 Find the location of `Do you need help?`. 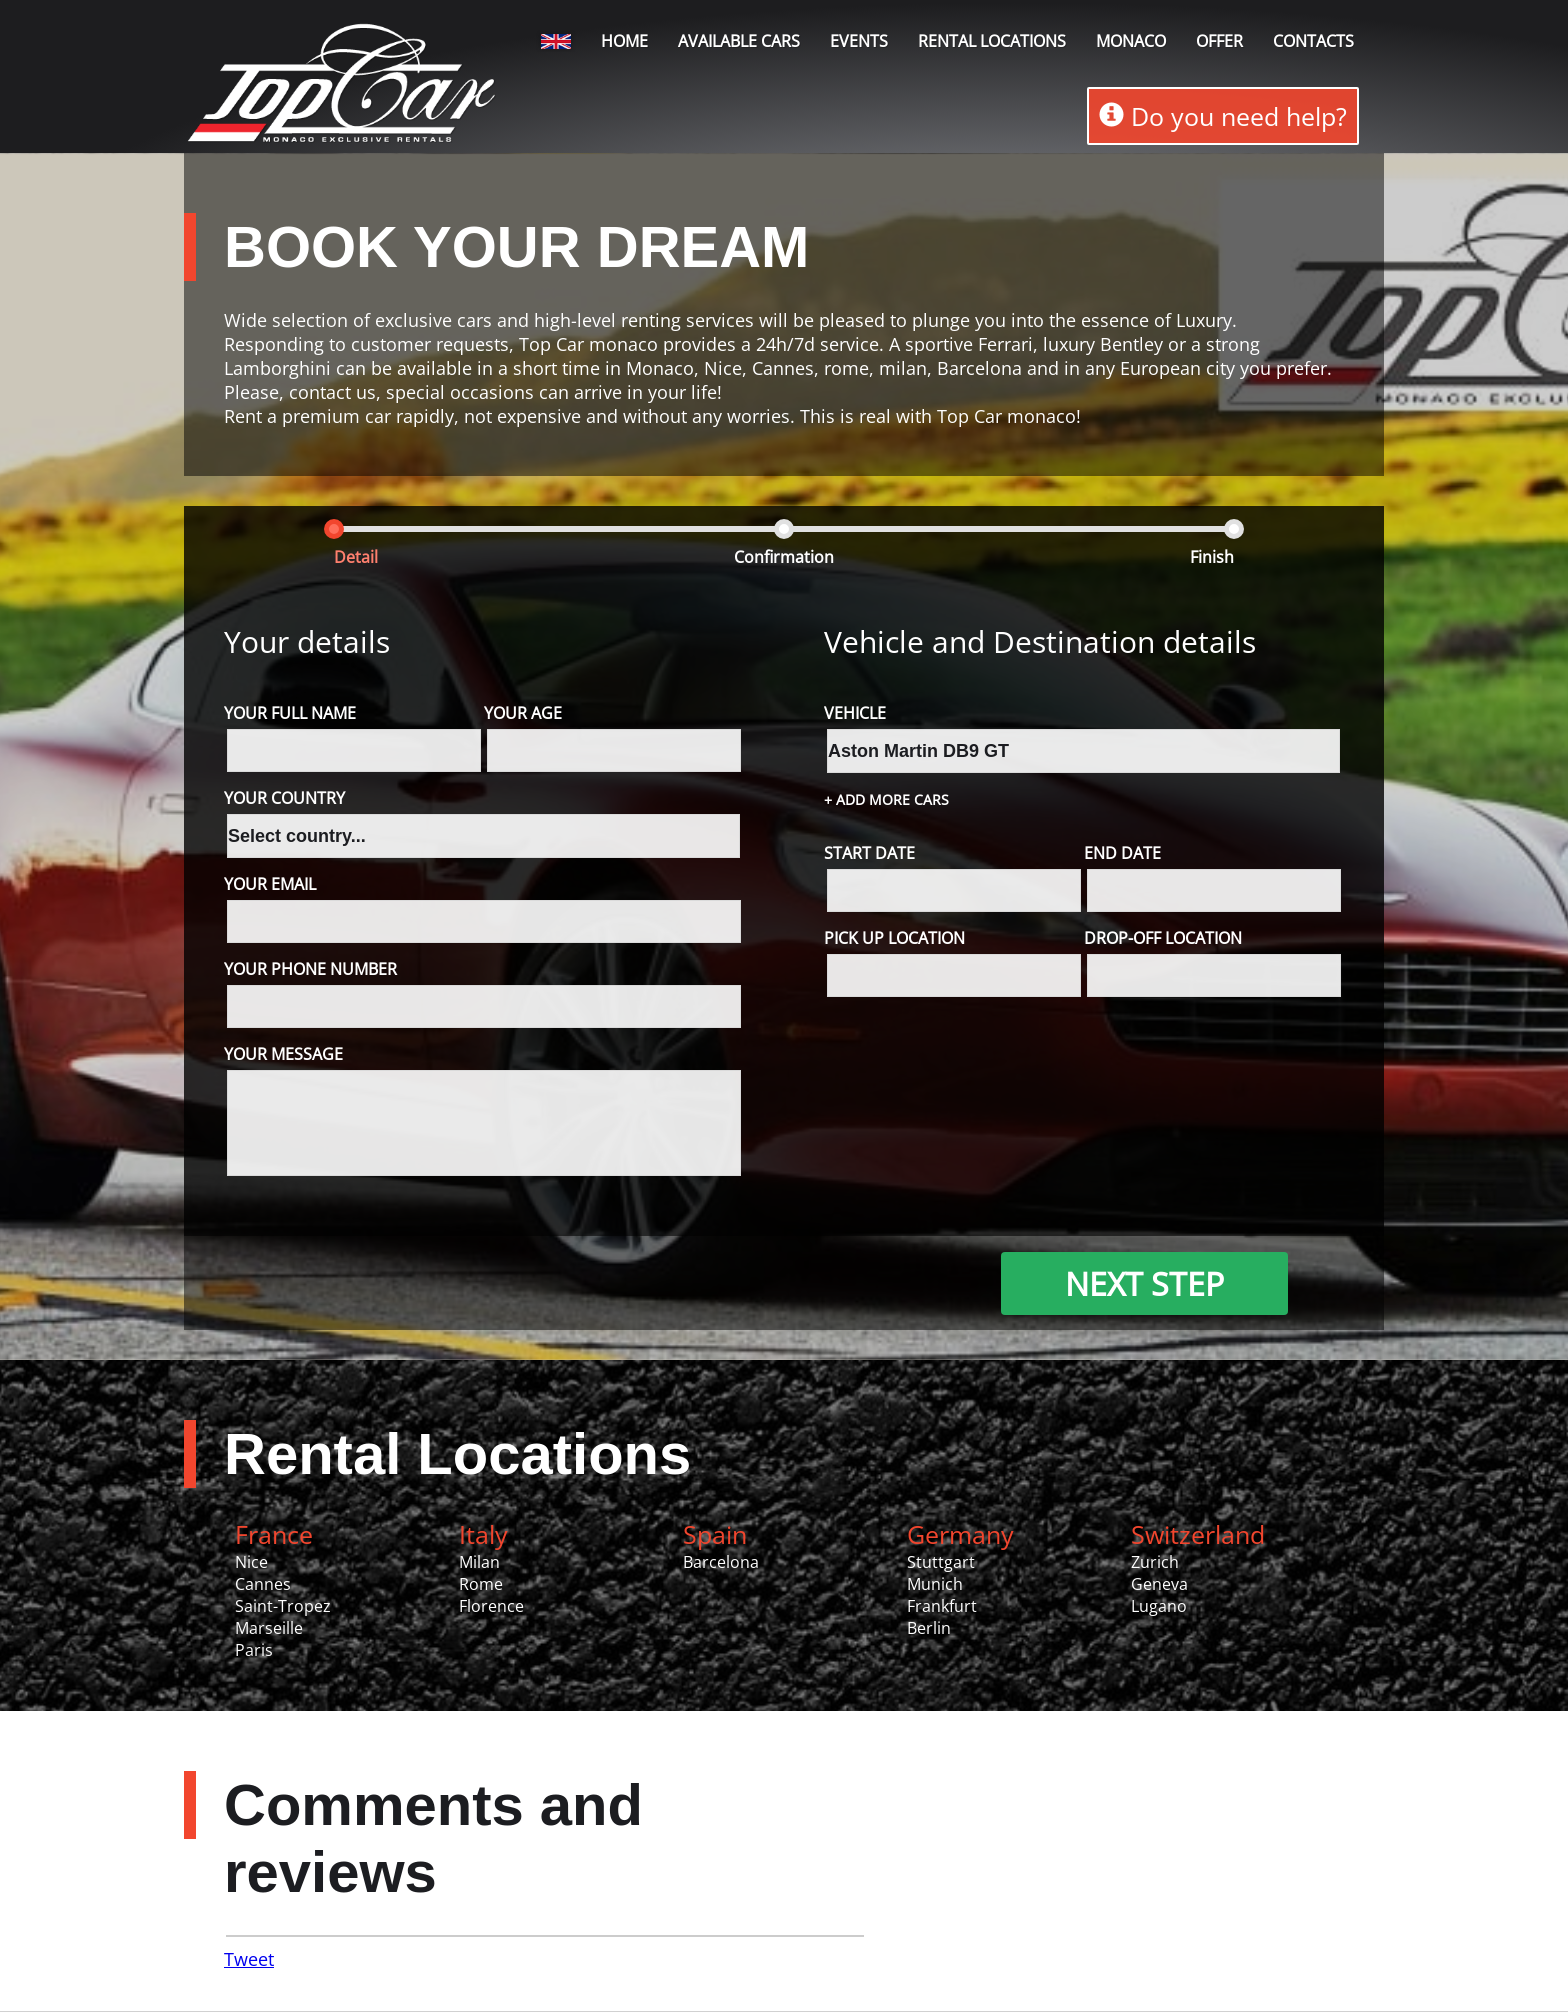

Do you need help? is located at coordinates (1223, 116).